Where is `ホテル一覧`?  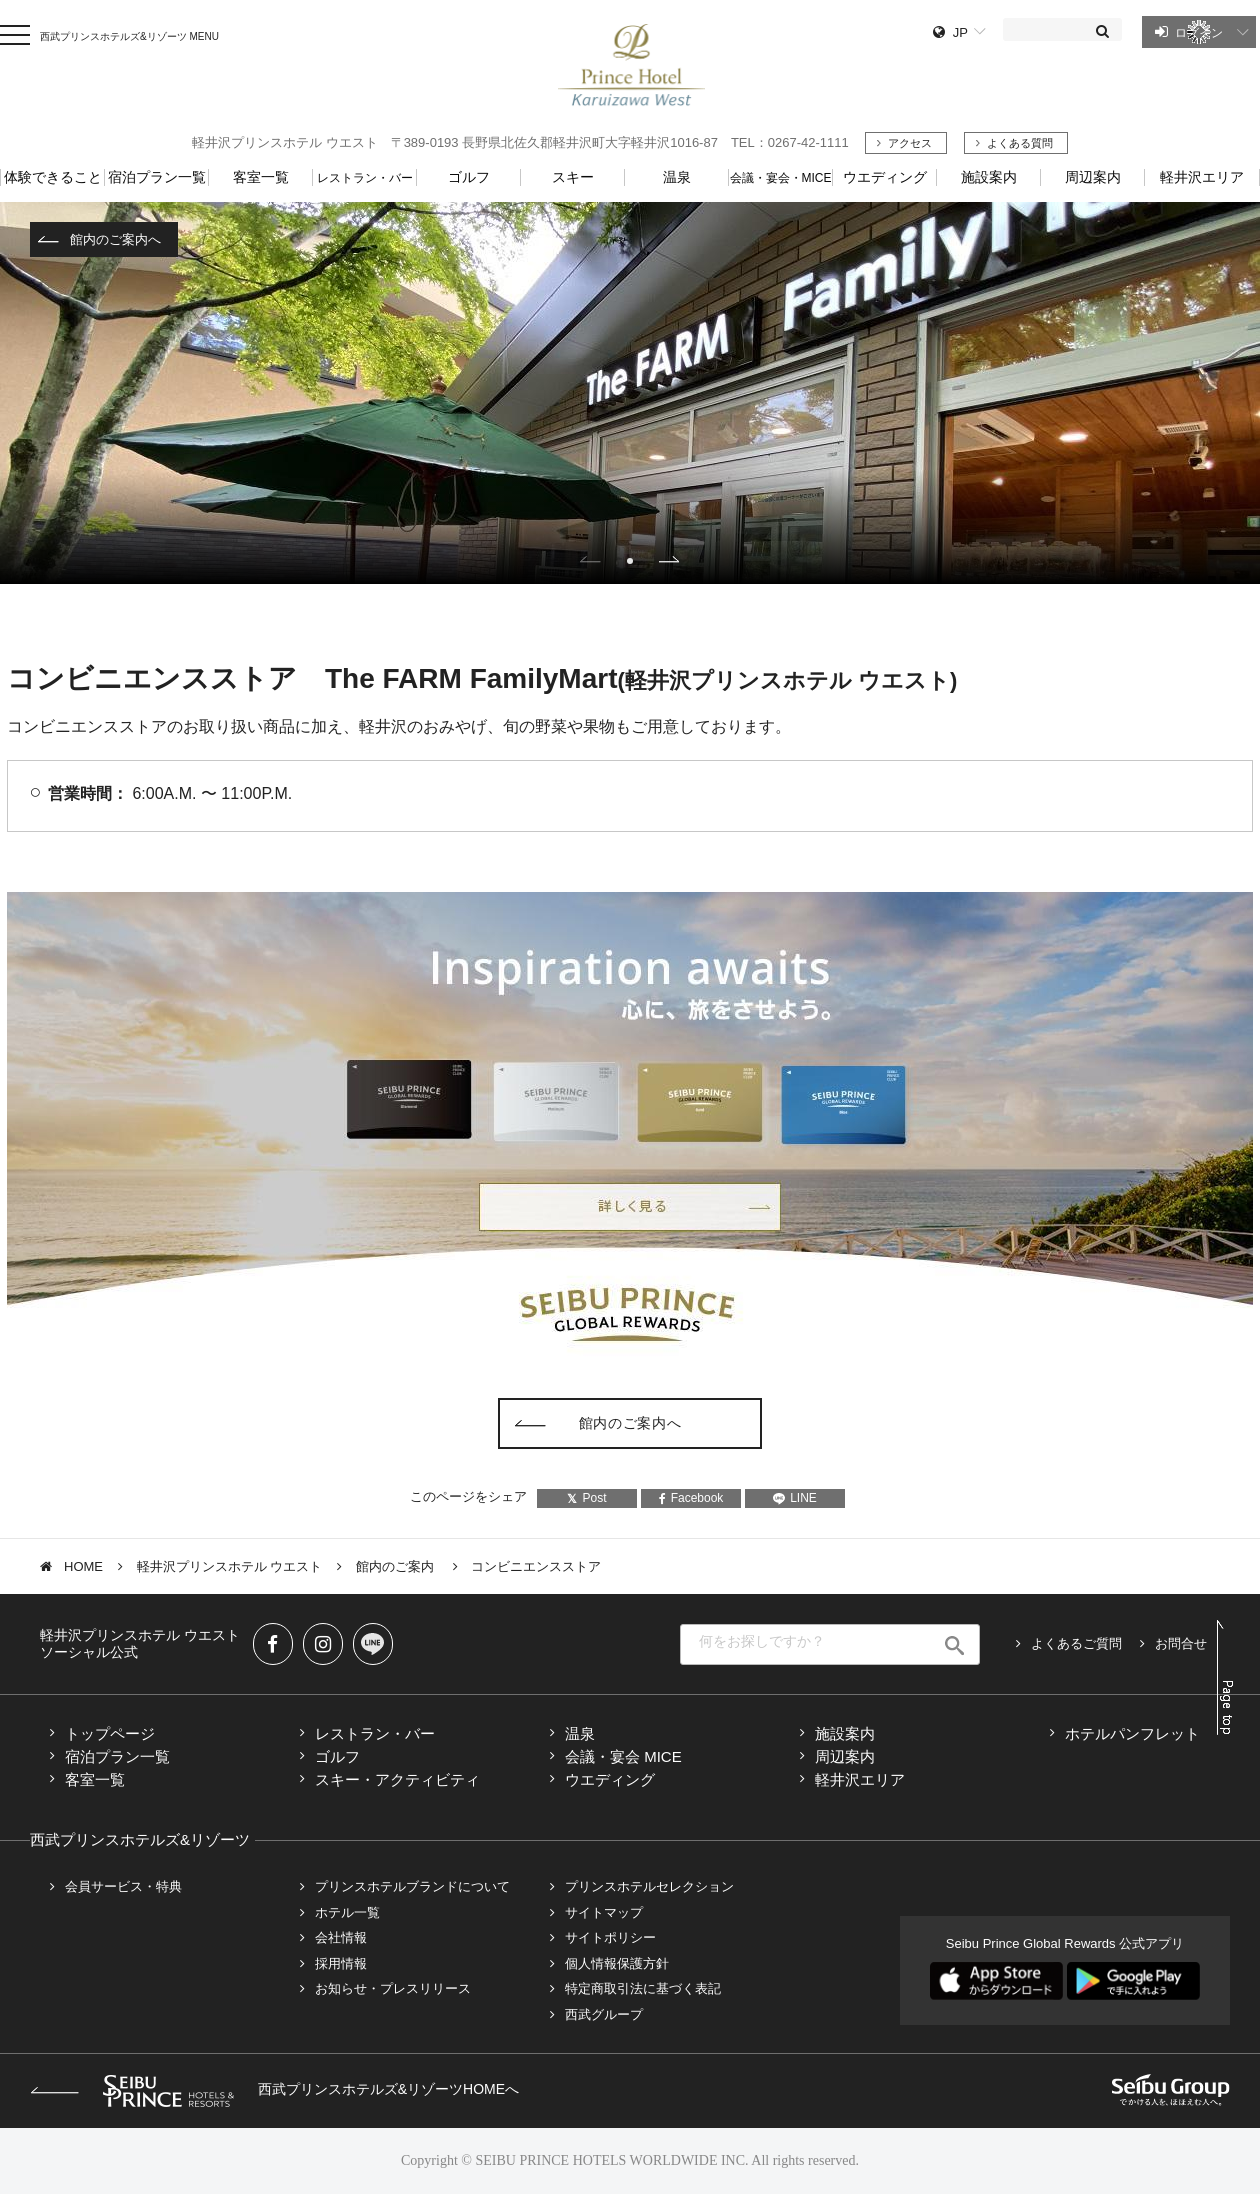
ホテル一覧 is located at coordinates (347, 1912).